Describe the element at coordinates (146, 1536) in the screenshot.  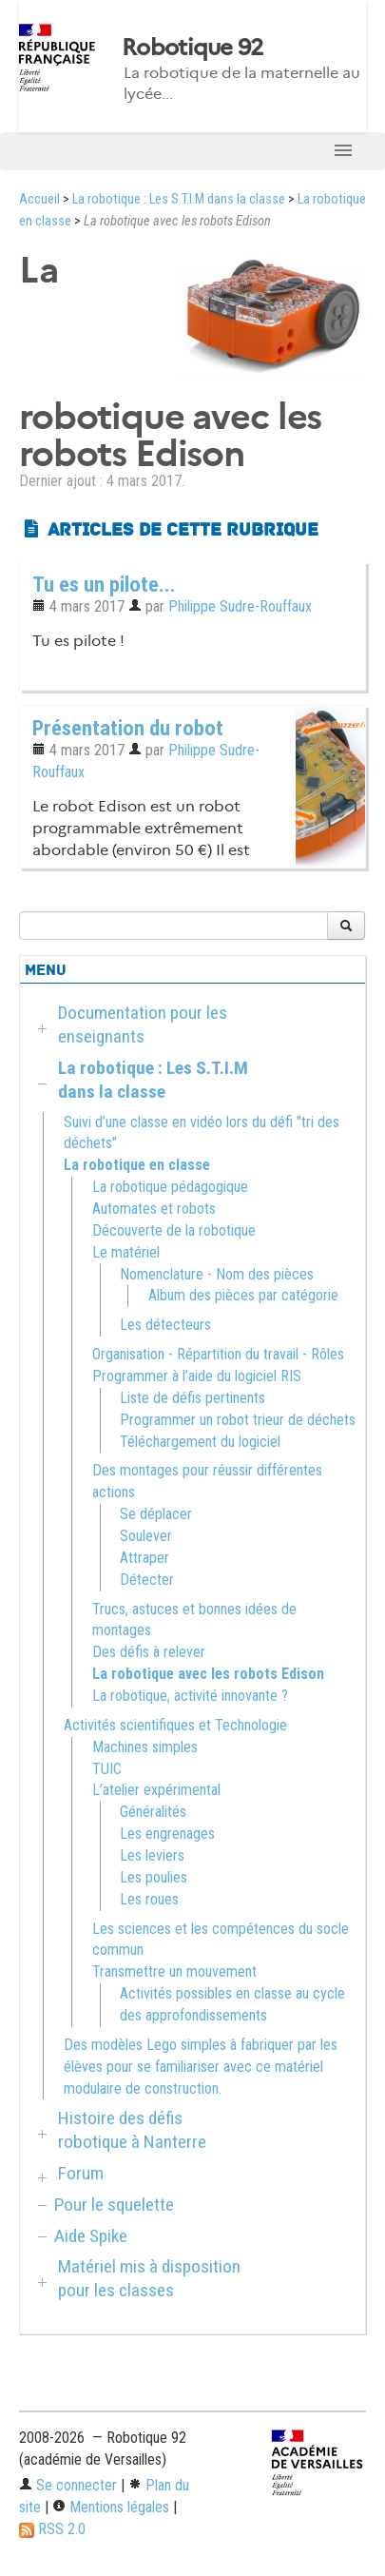
I see `Soulever` at that location.